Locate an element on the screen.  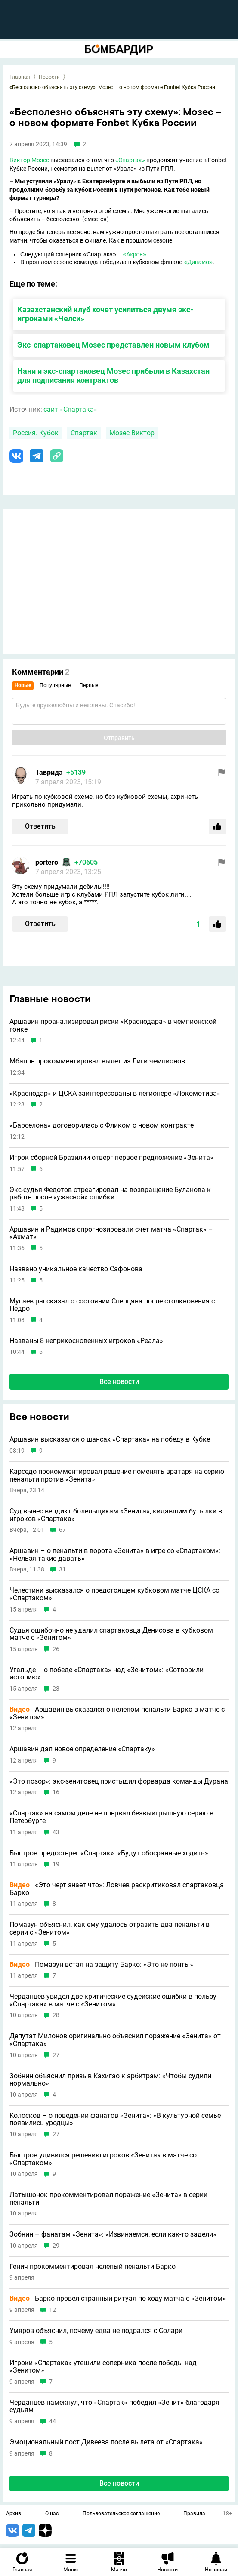
Черданцев намекнул, что «Спартак» победил «Зенит» благодаря судьям is located at coordinates (114, 2406).